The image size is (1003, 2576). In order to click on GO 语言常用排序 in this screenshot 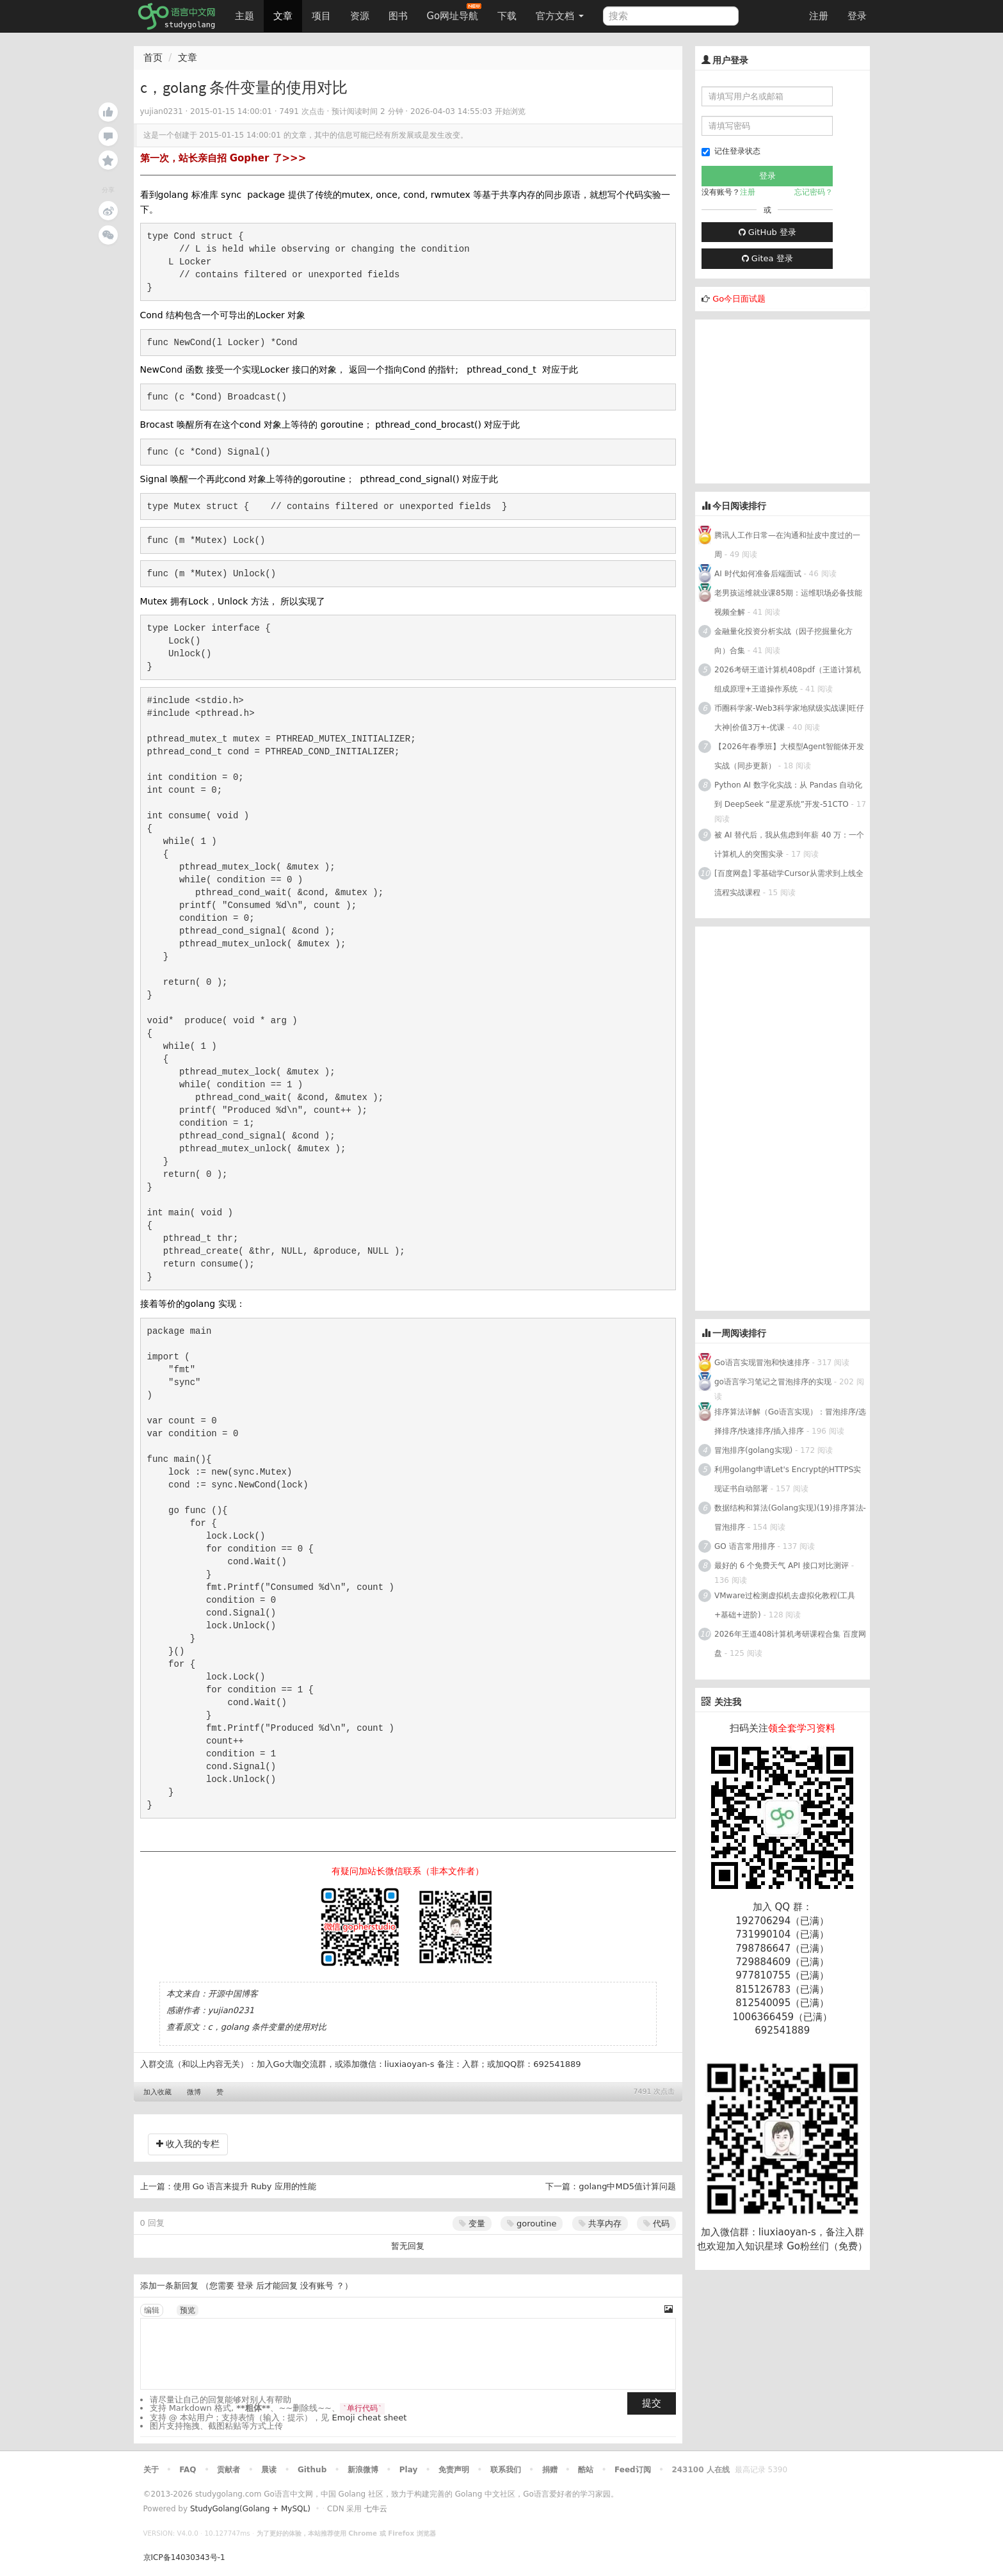, I will do `click(744, 1546)`.